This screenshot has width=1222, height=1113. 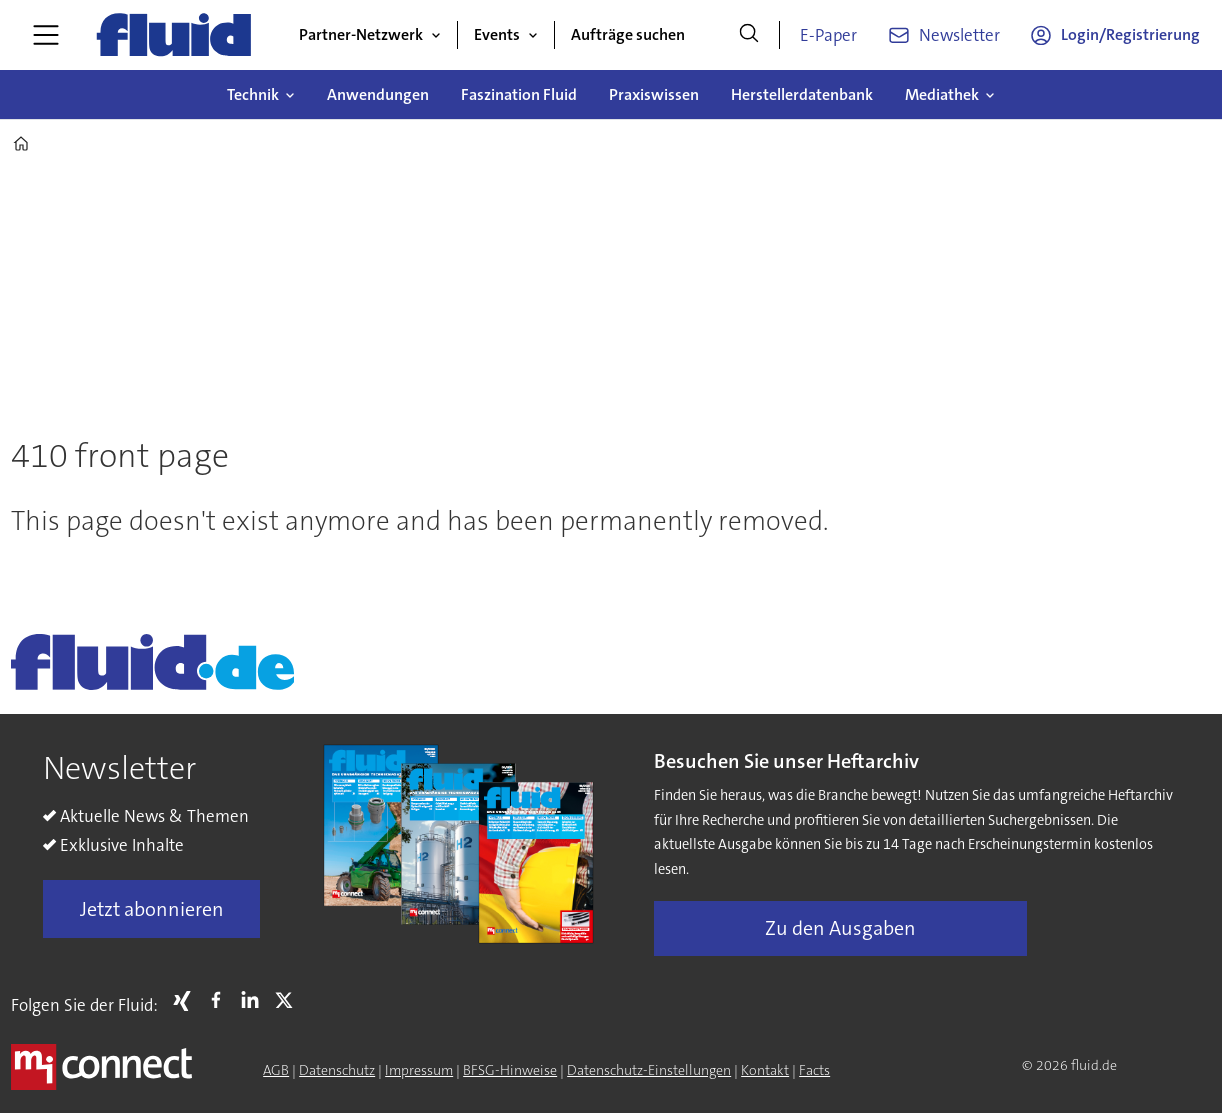 What do you see at coordinates (802, 94) in the screenshot?
I see `Herstellerdatenbank` at bounding box center [802, 94].